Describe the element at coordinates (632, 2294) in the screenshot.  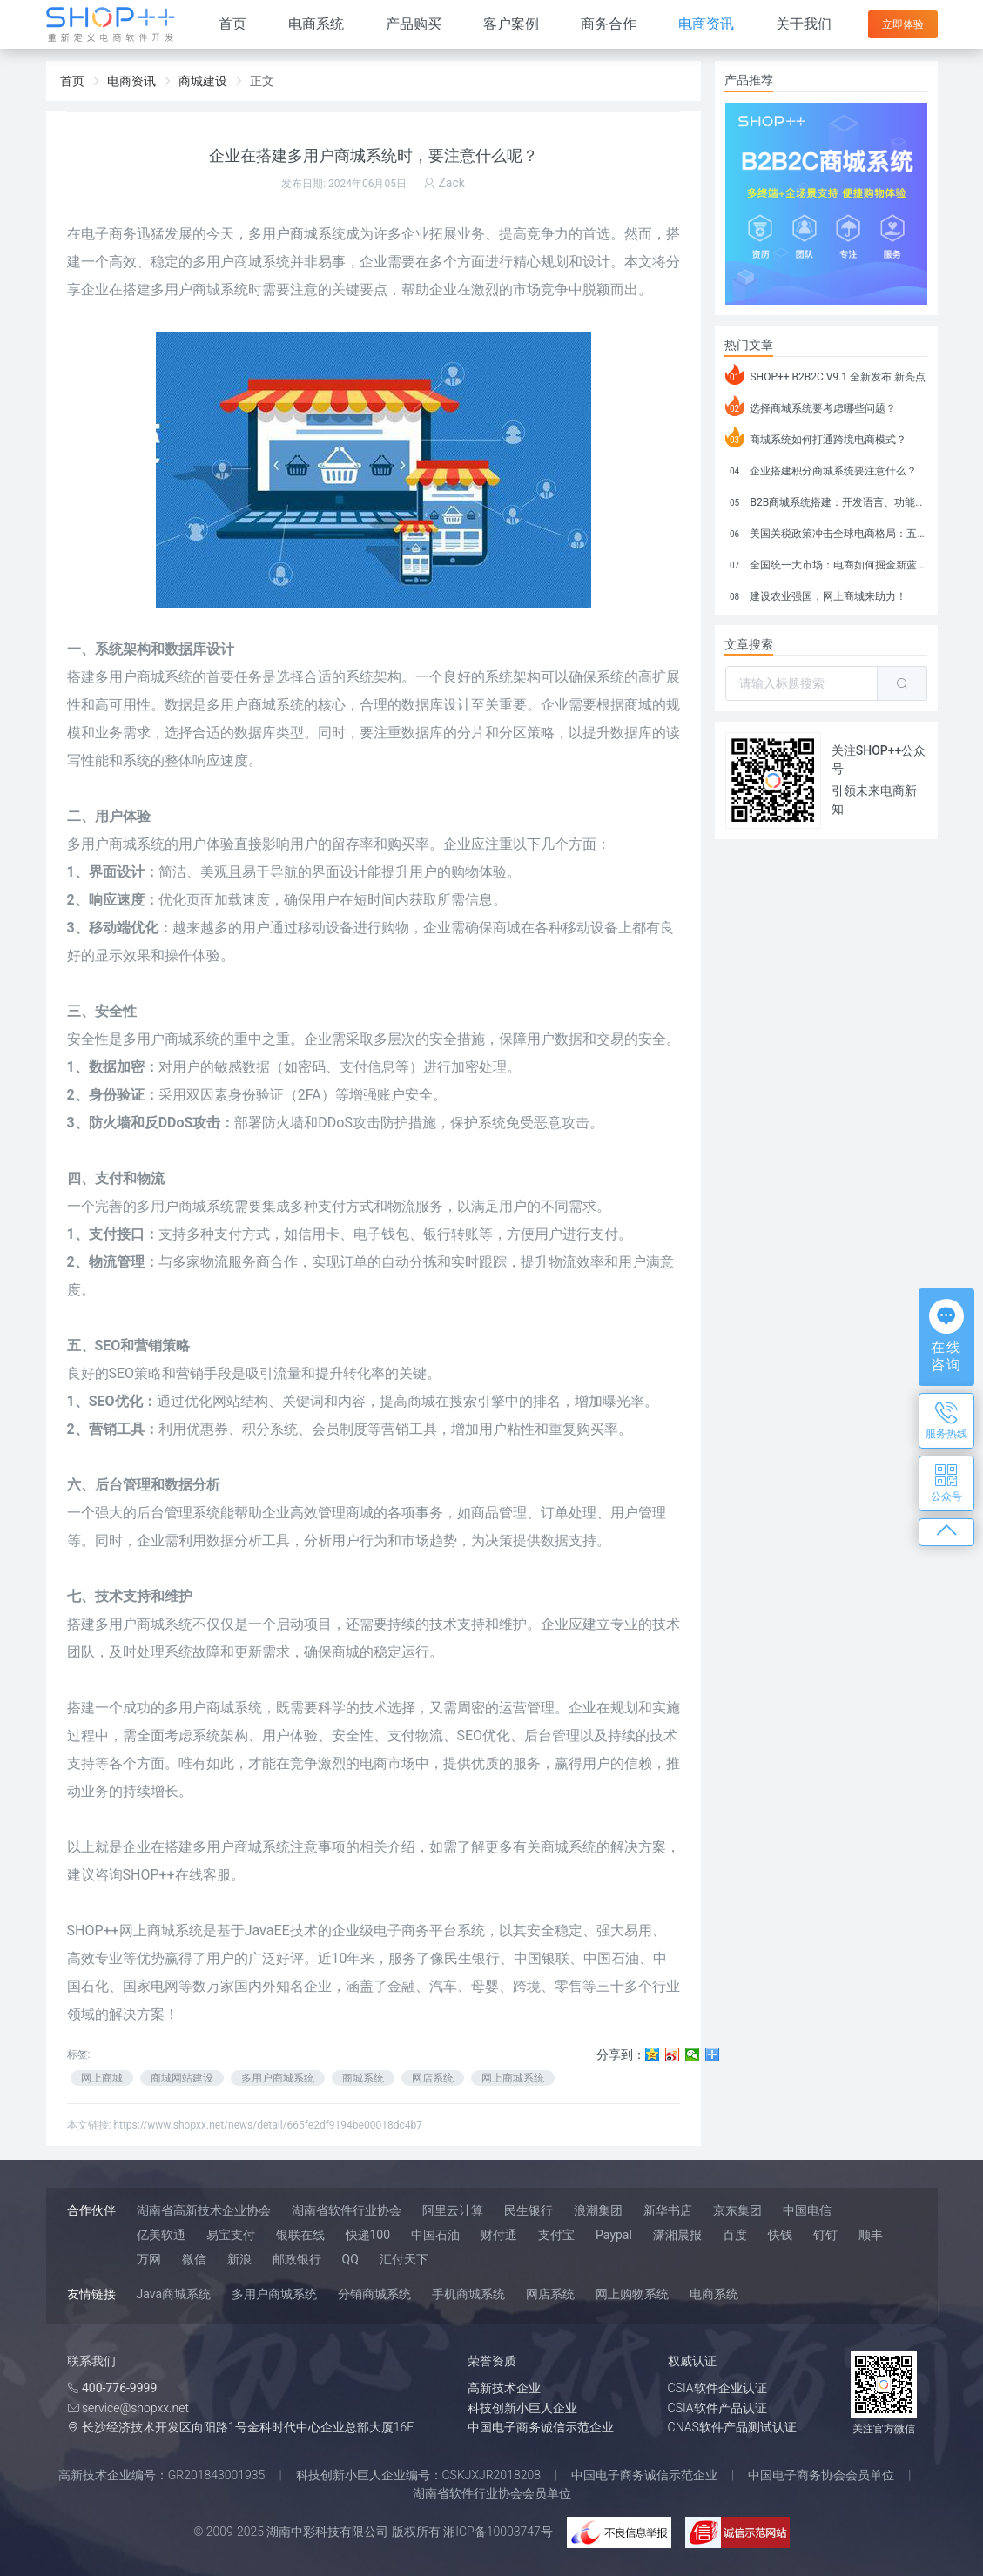
I see `网上购物系统` at that location.